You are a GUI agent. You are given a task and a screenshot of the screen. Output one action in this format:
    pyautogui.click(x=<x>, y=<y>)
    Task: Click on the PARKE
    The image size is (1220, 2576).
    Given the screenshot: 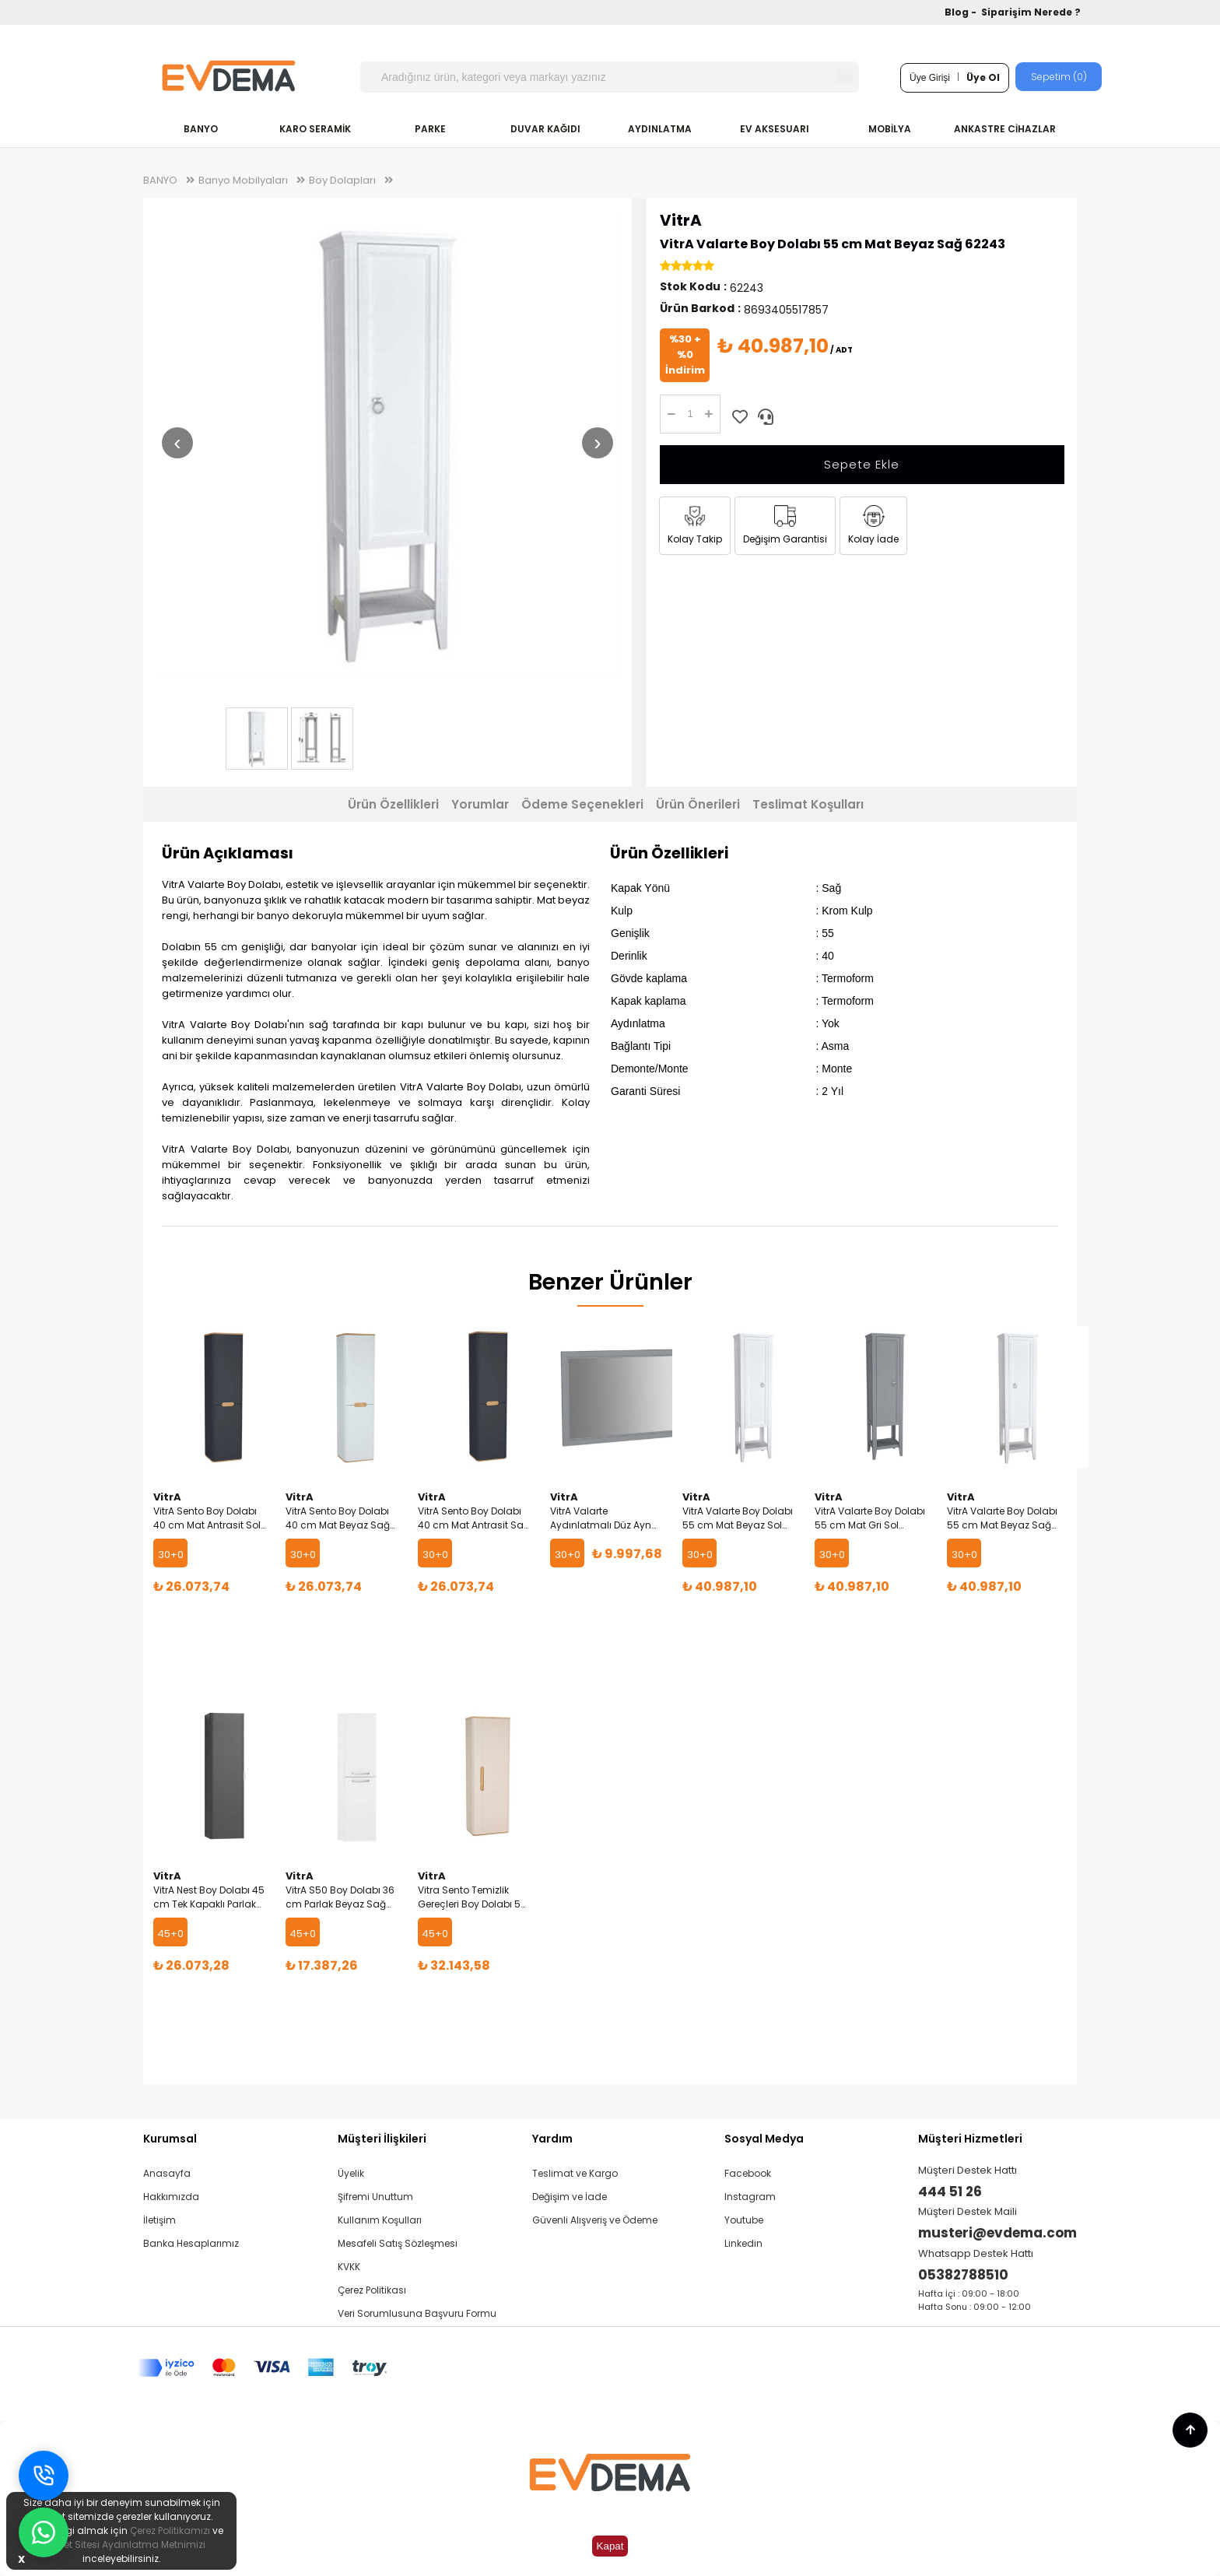 What is the action you would take?
    pyautogui.click(x=430, y=128)
    